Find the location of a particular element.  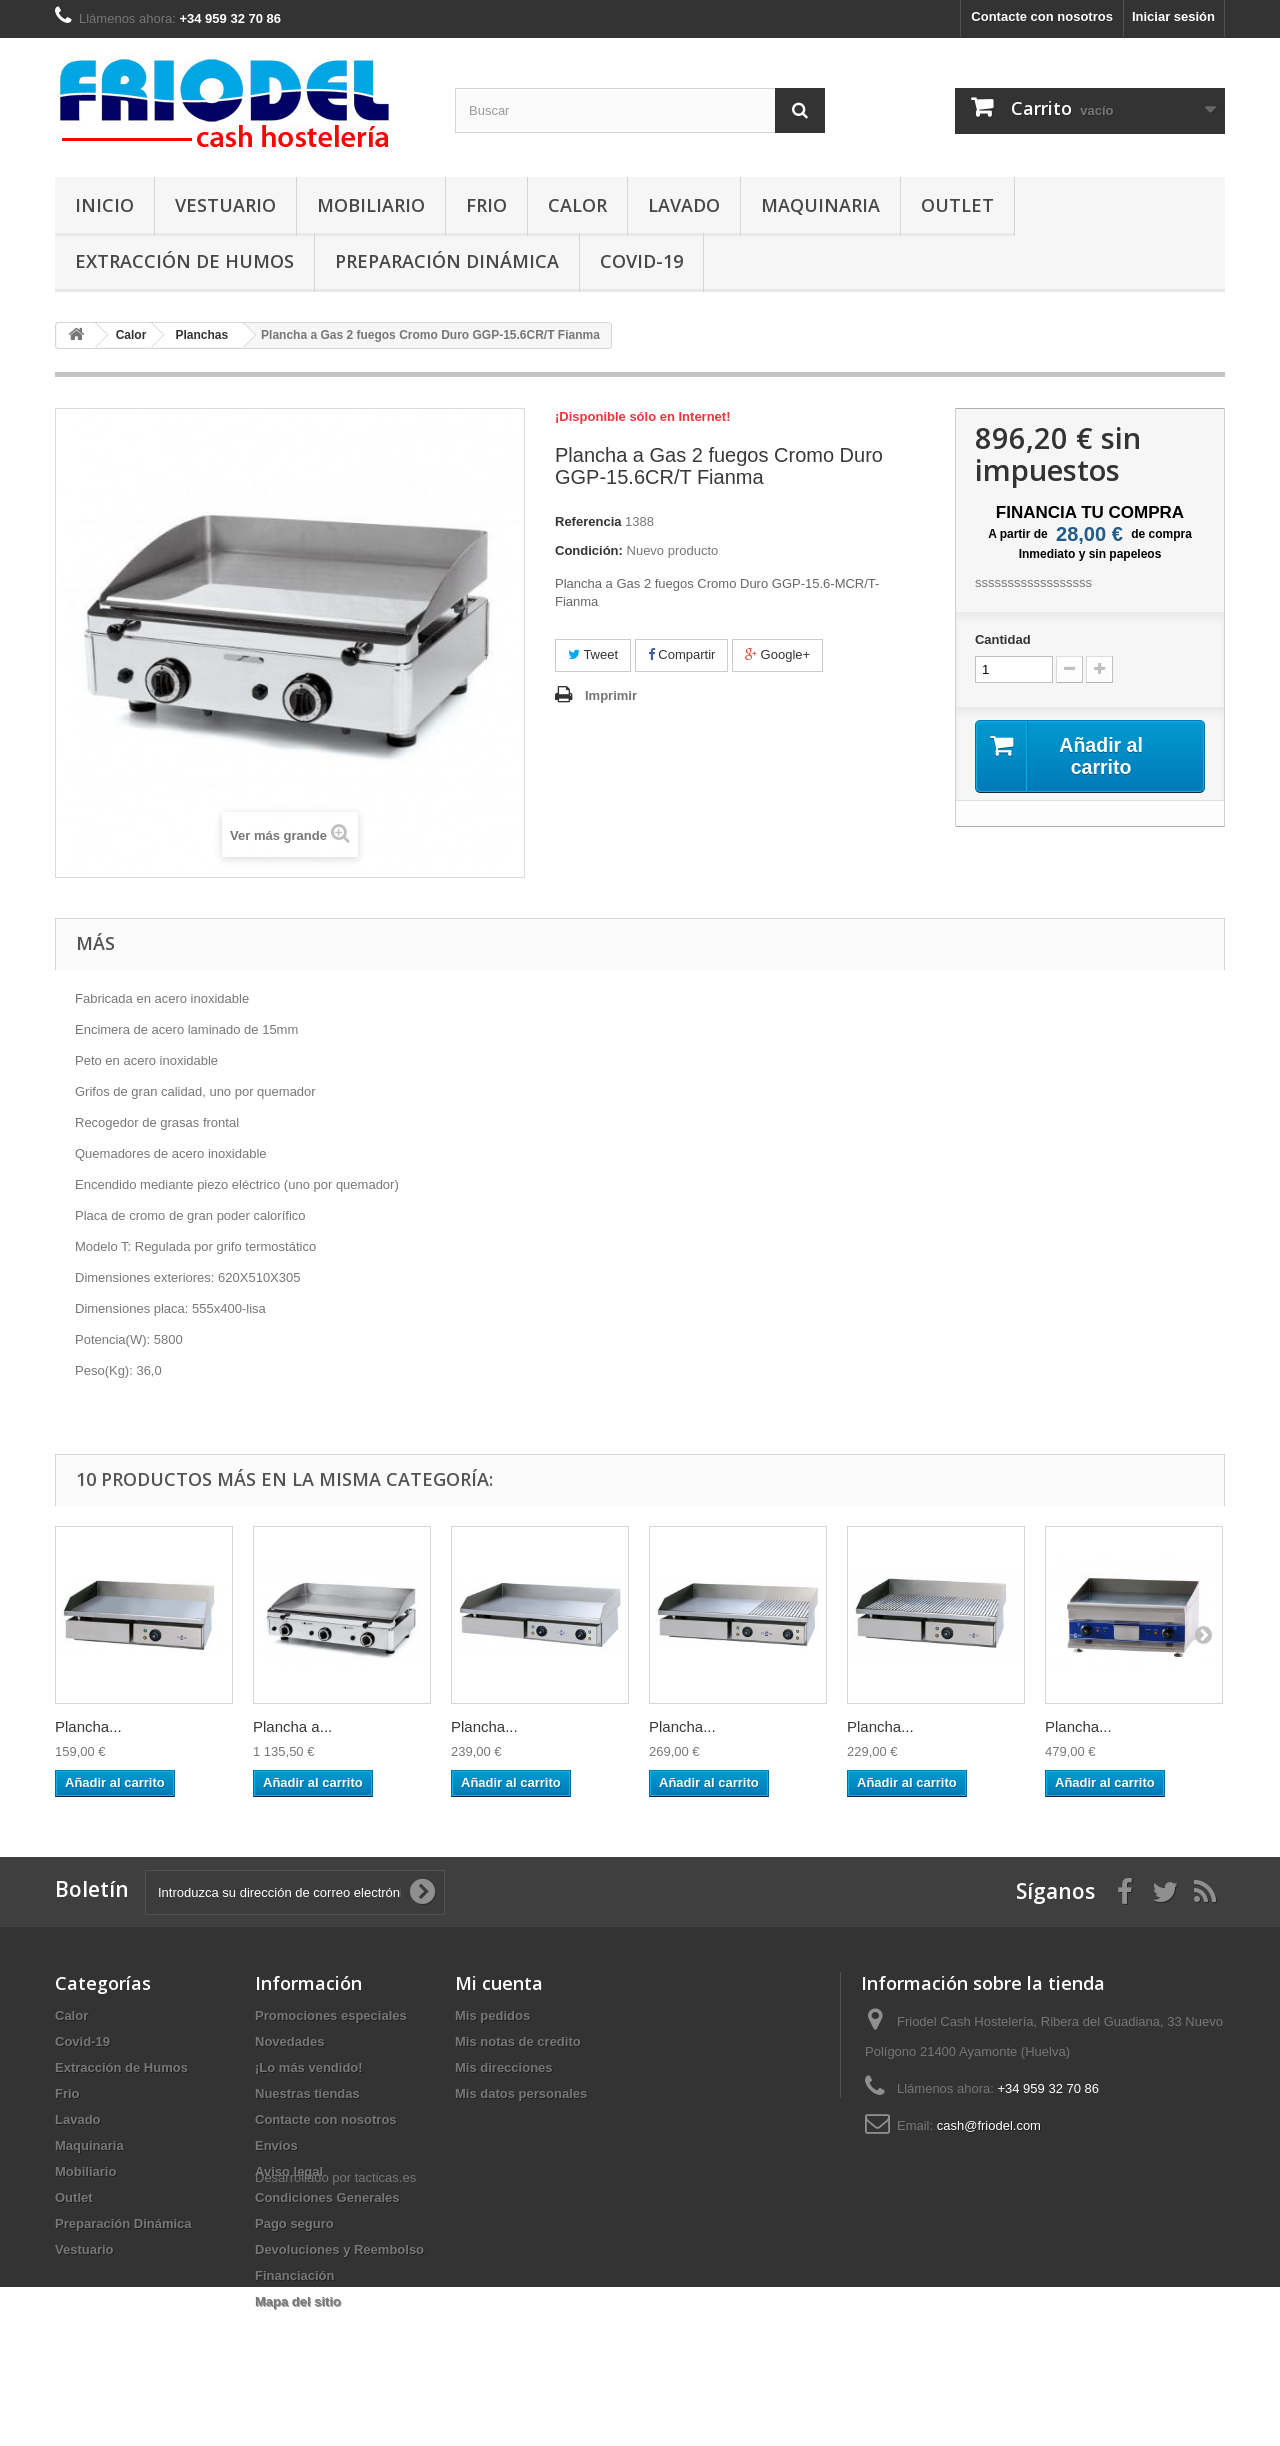

Mis direcciones is located at coordinates (504, 2067).